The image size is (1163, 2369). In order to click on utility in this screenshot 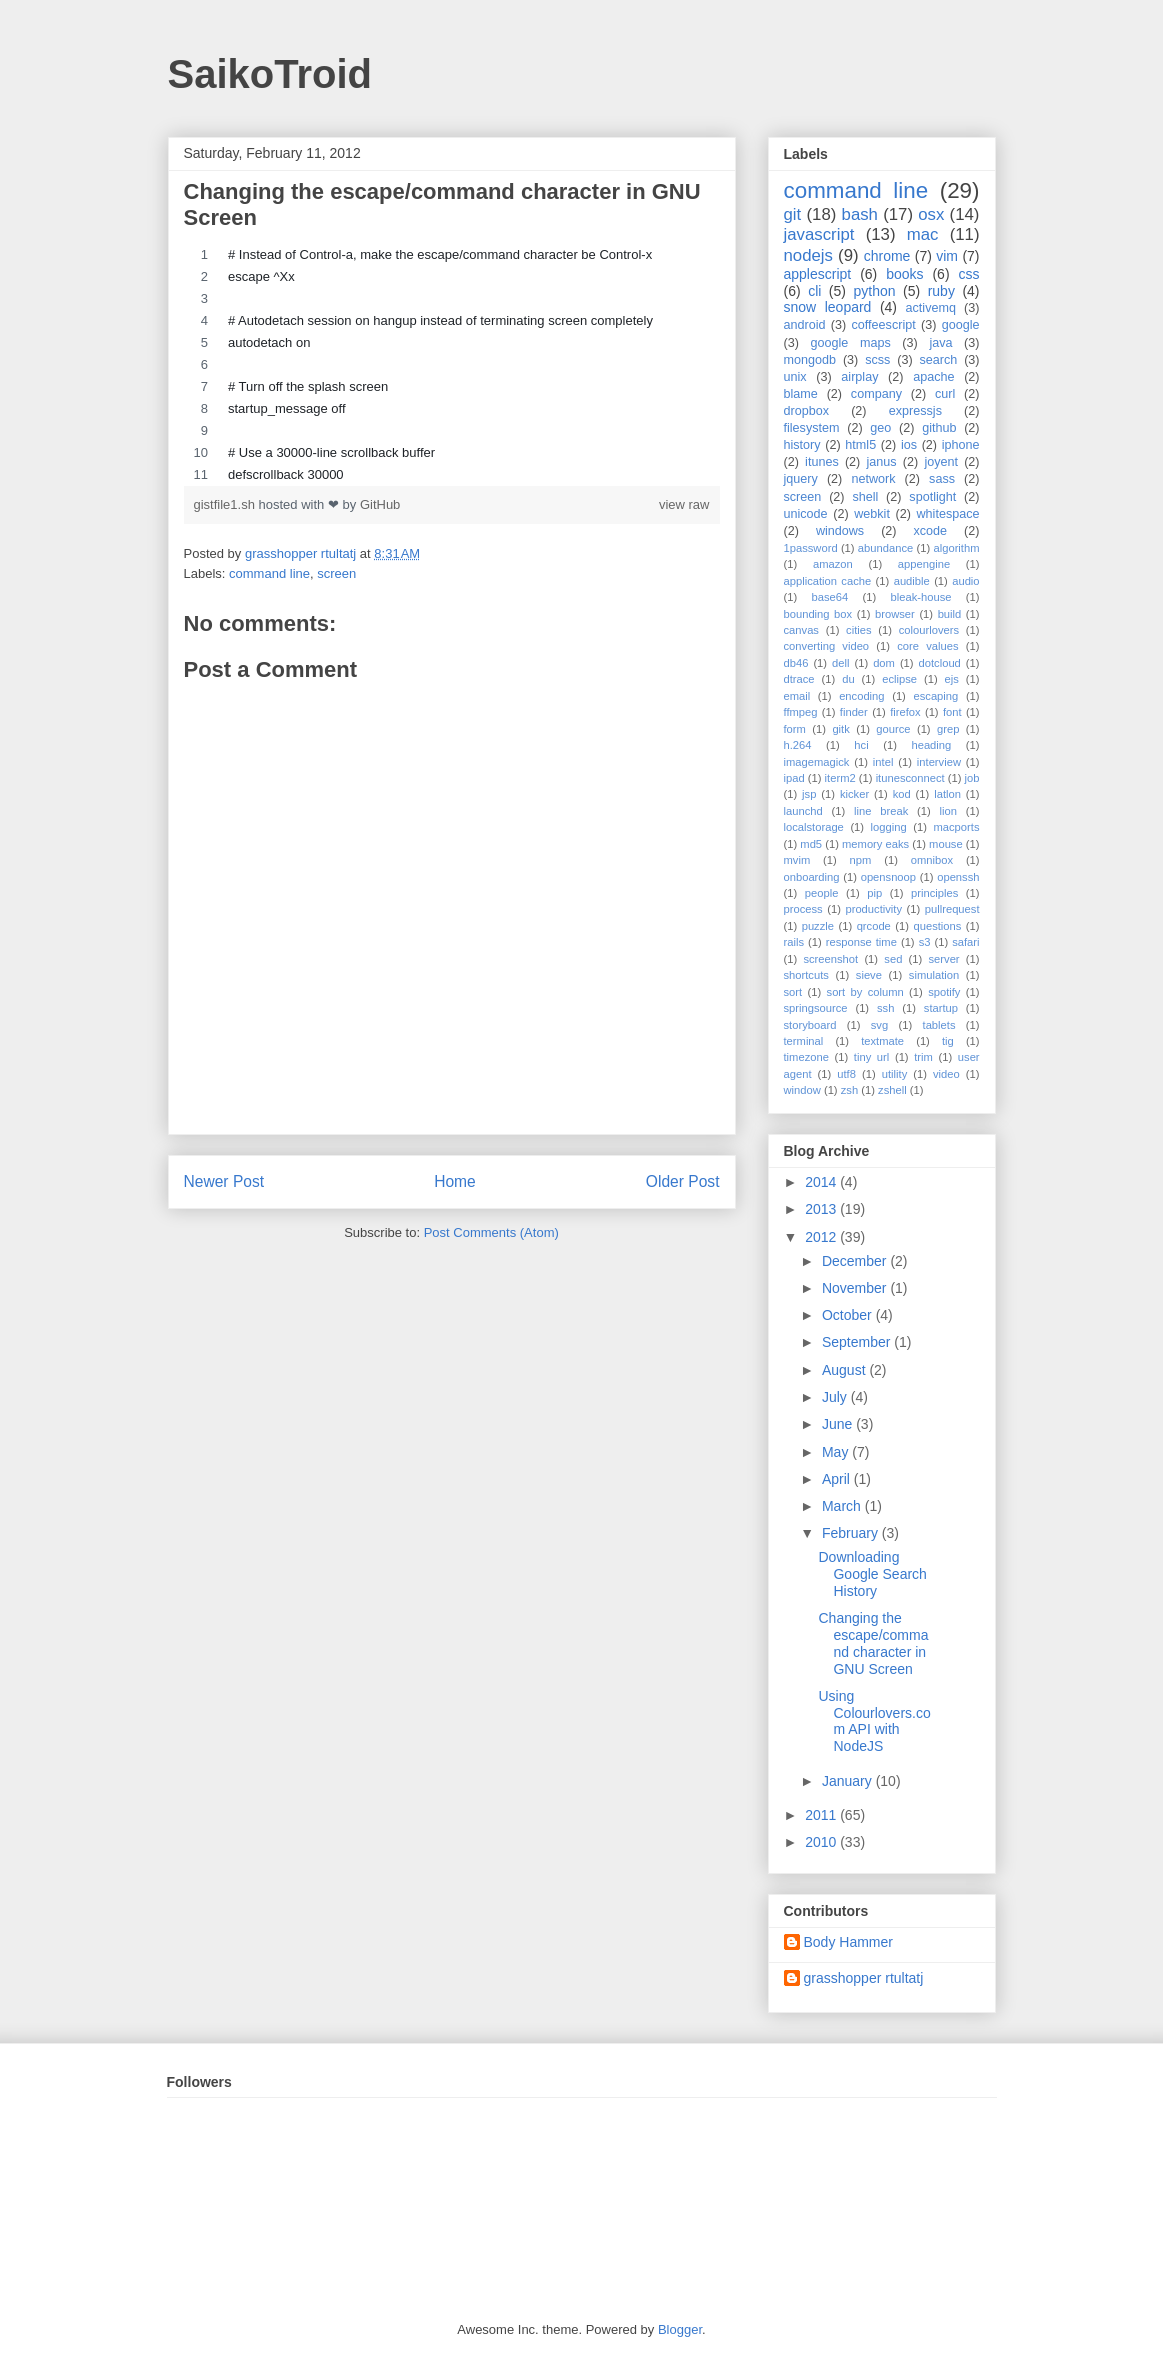, I will do `click(895, 1074)`.